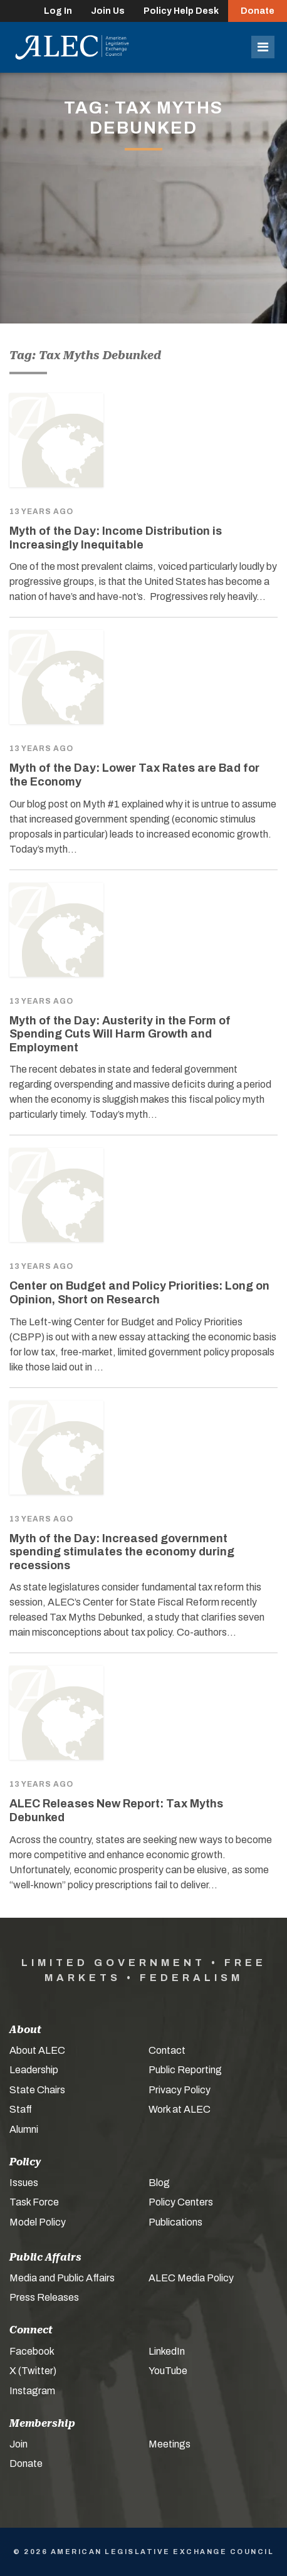 The width and height of the screenshot is (287, 2576). I want to click on Myth of the Day: Increased government spending stimulates the economy during recessions, so click(121, 1552).